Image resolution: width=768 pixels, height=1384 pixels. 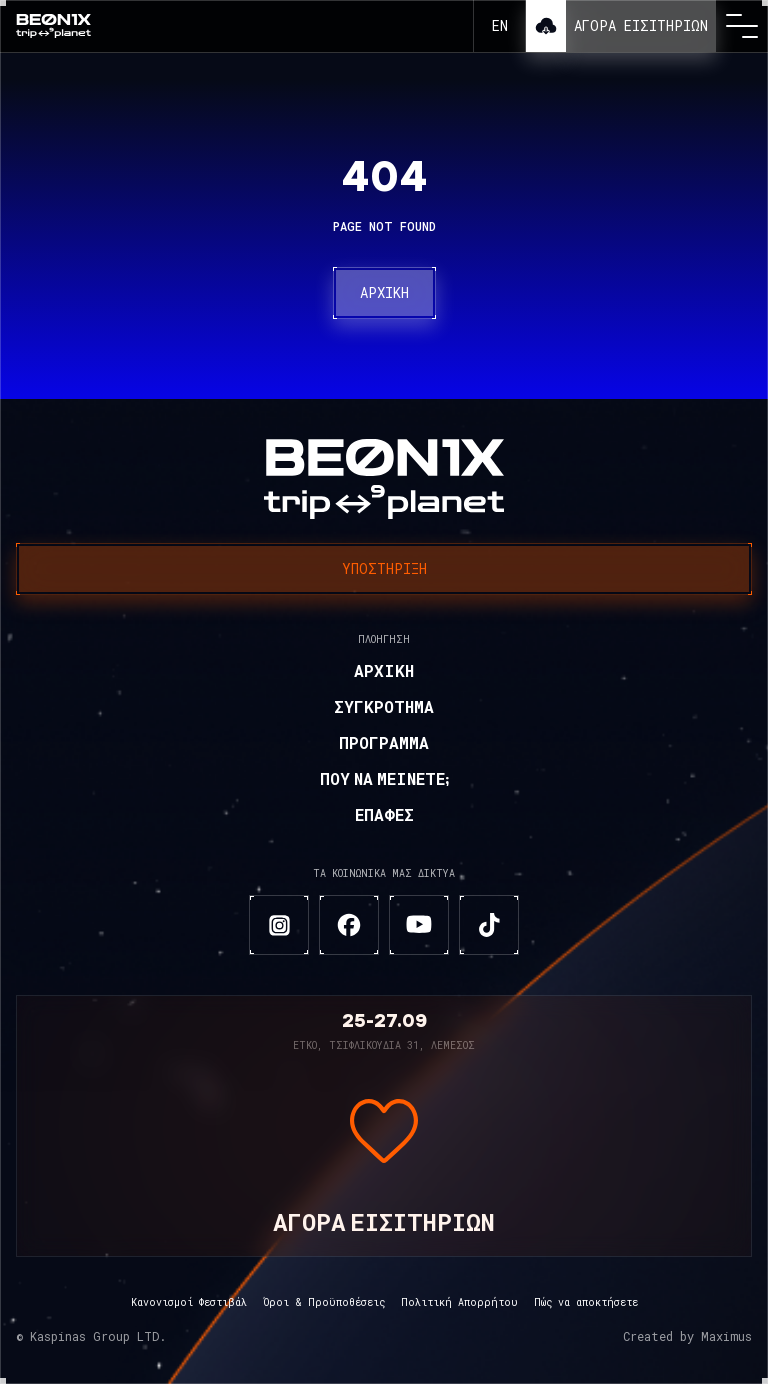 What do you see at coordinates (641, 25) in the screenshot?
I see `Αγορά εισιτηρίων` at bounding box center [641, 25].